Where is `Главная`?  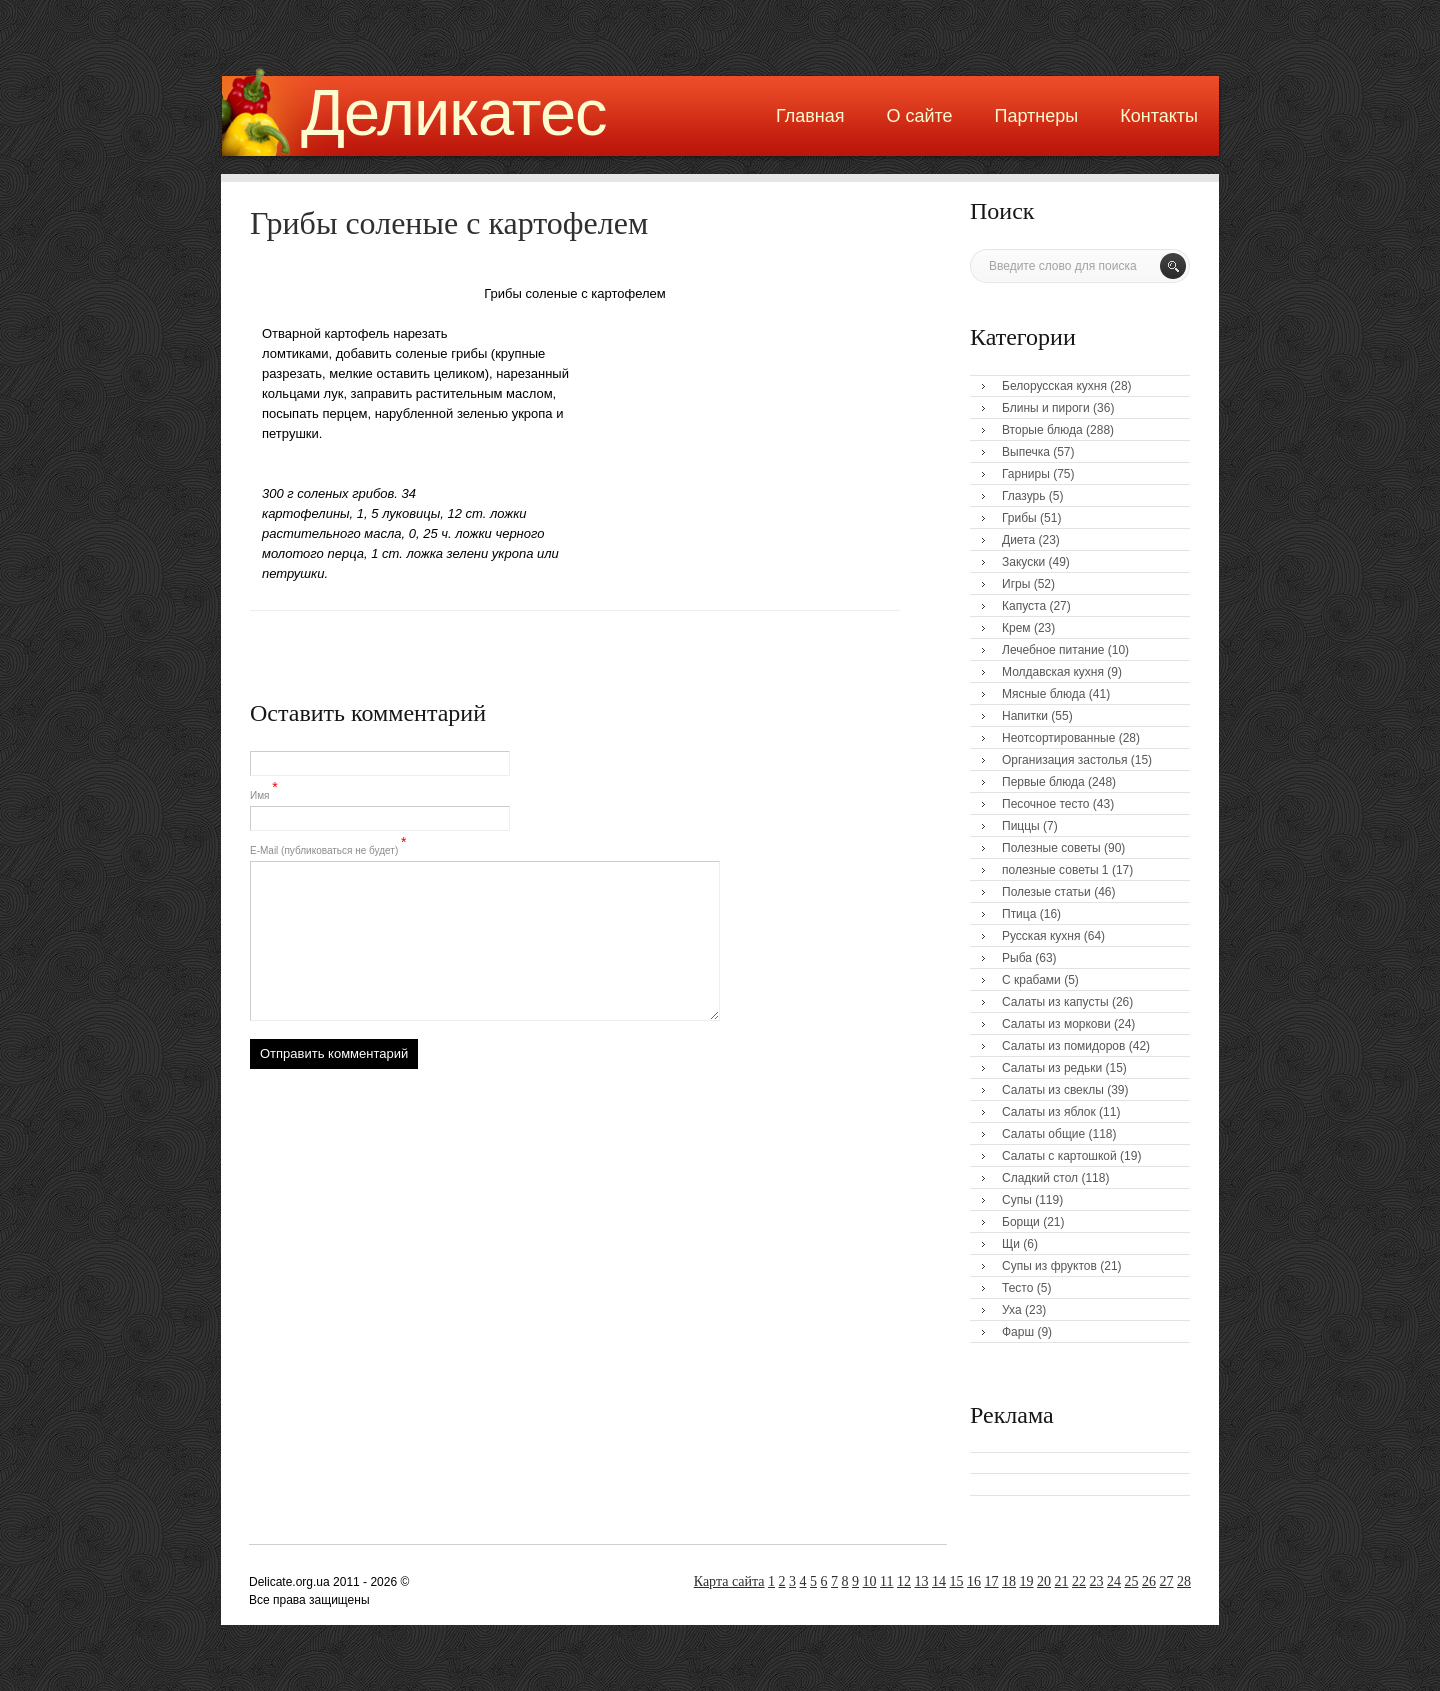 Главная is located at coordinates (810, 116).